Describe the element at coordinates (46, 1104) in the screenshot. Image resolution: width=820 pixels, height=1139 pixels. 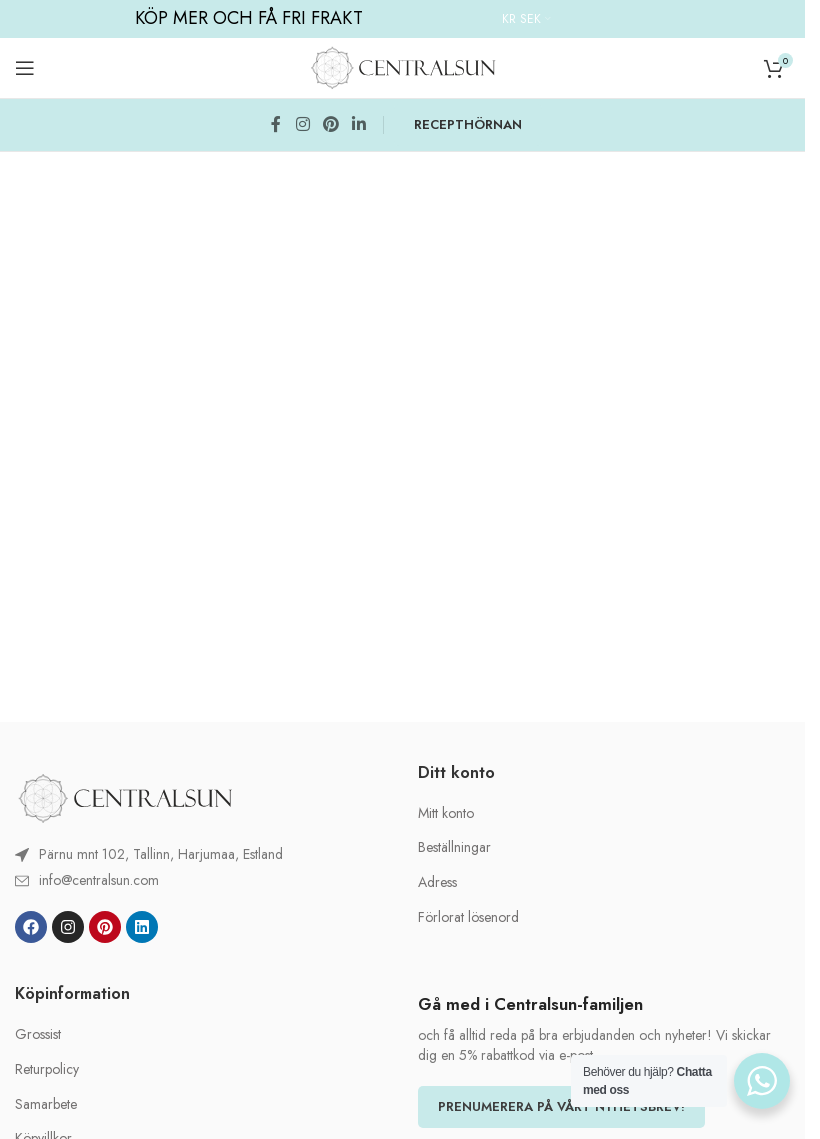
I see `Samarbete` at that location.